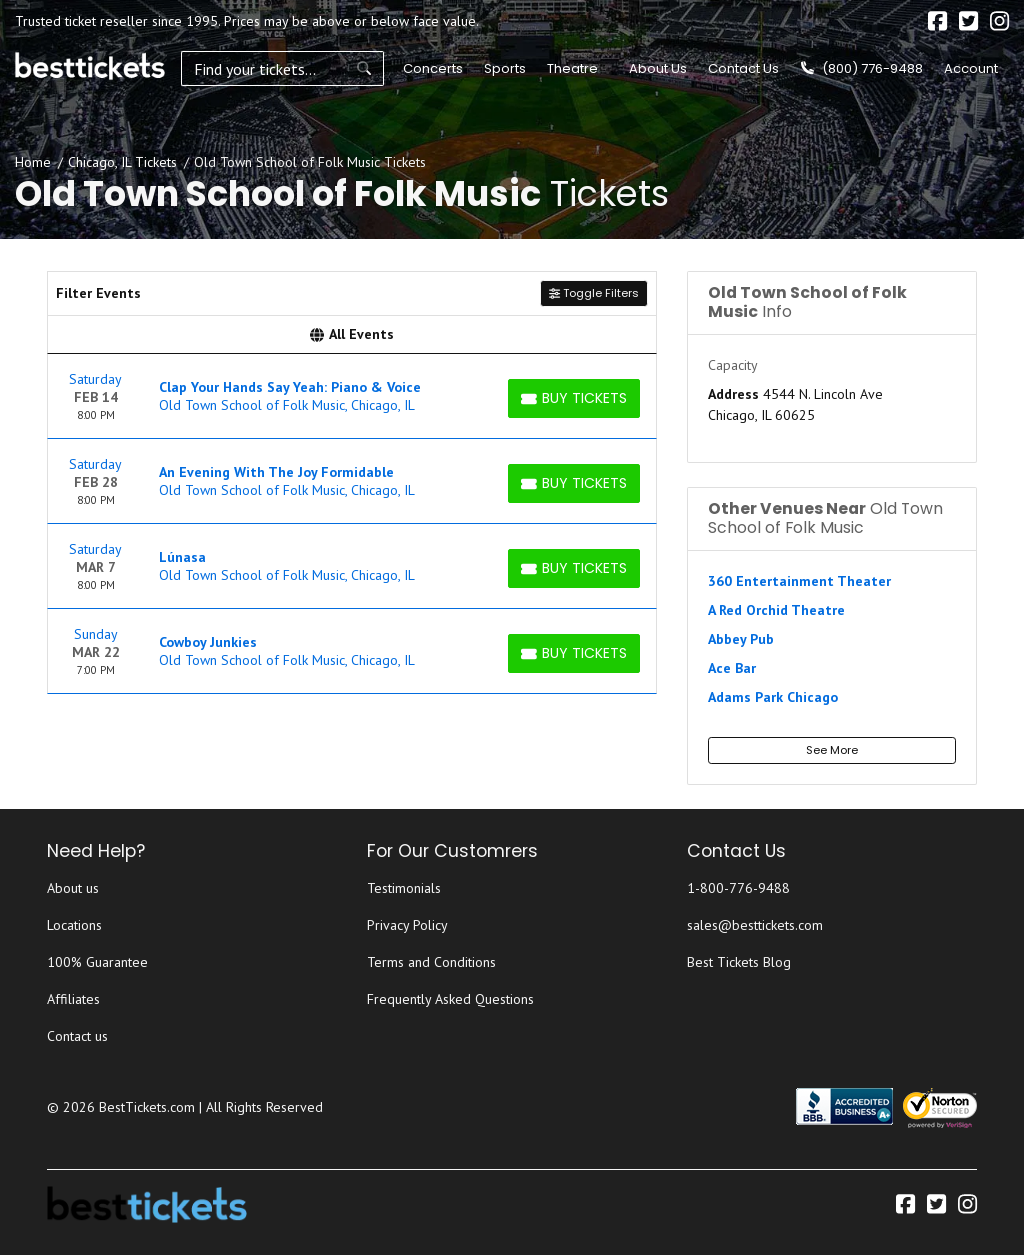  I want to click on (800) 776-9488, so click(862, 68).